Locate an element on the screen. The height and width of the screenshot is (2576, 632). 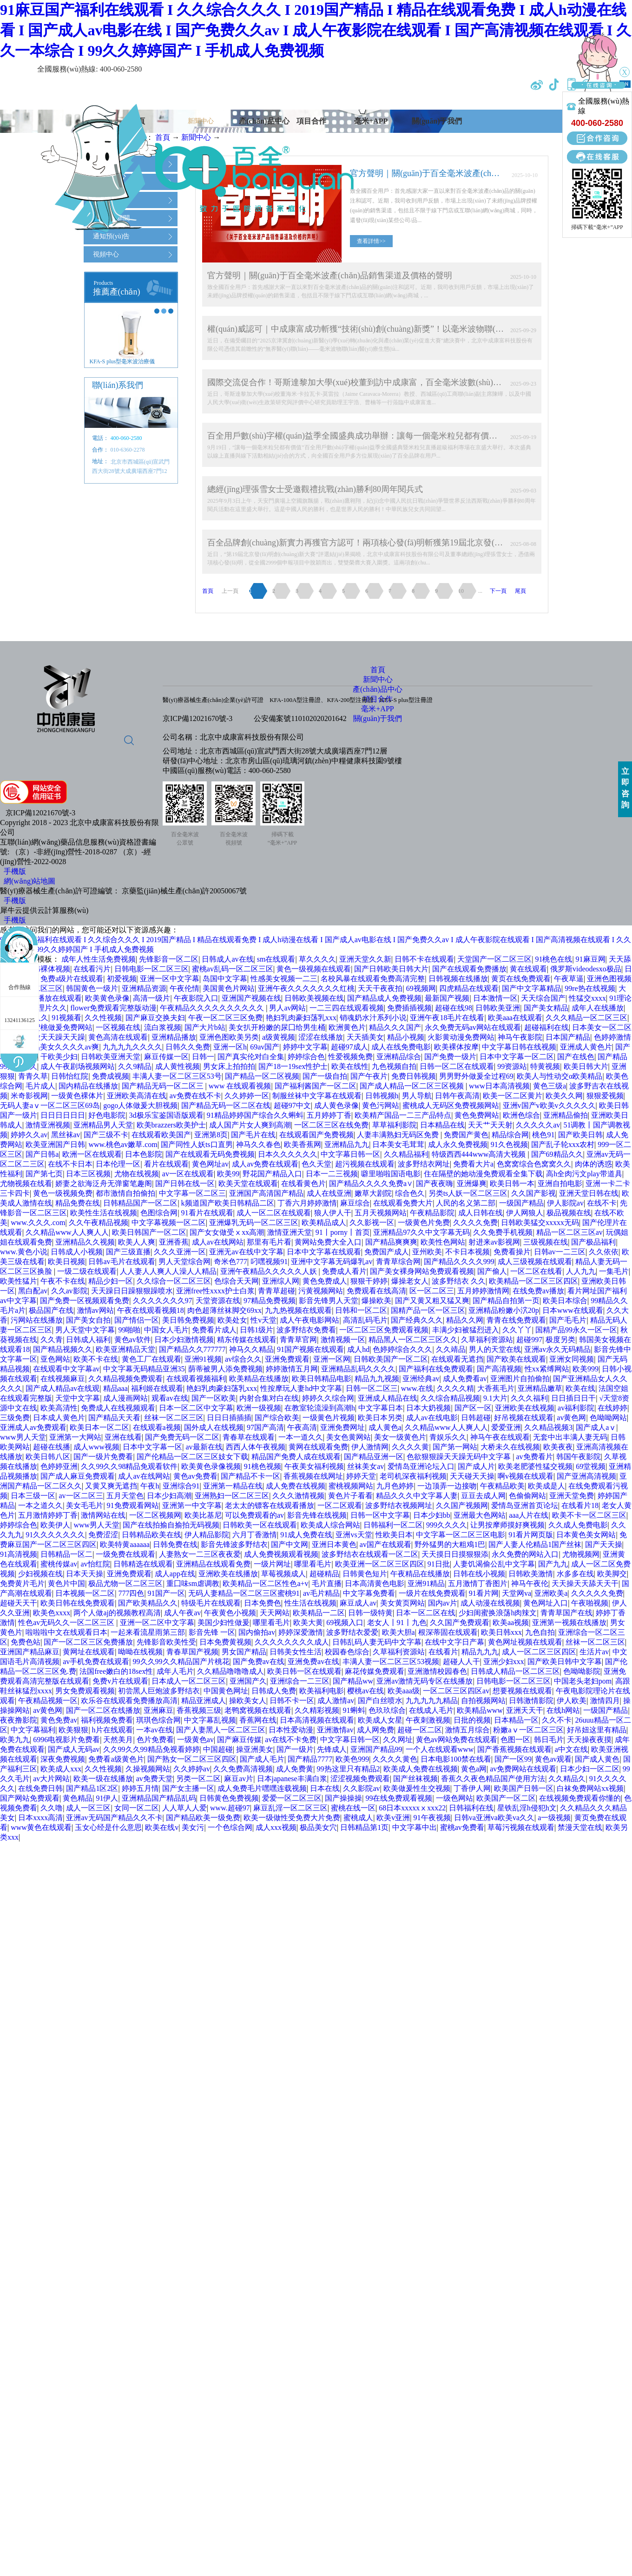
91国产一区 is located at coordinates (166, 1593).